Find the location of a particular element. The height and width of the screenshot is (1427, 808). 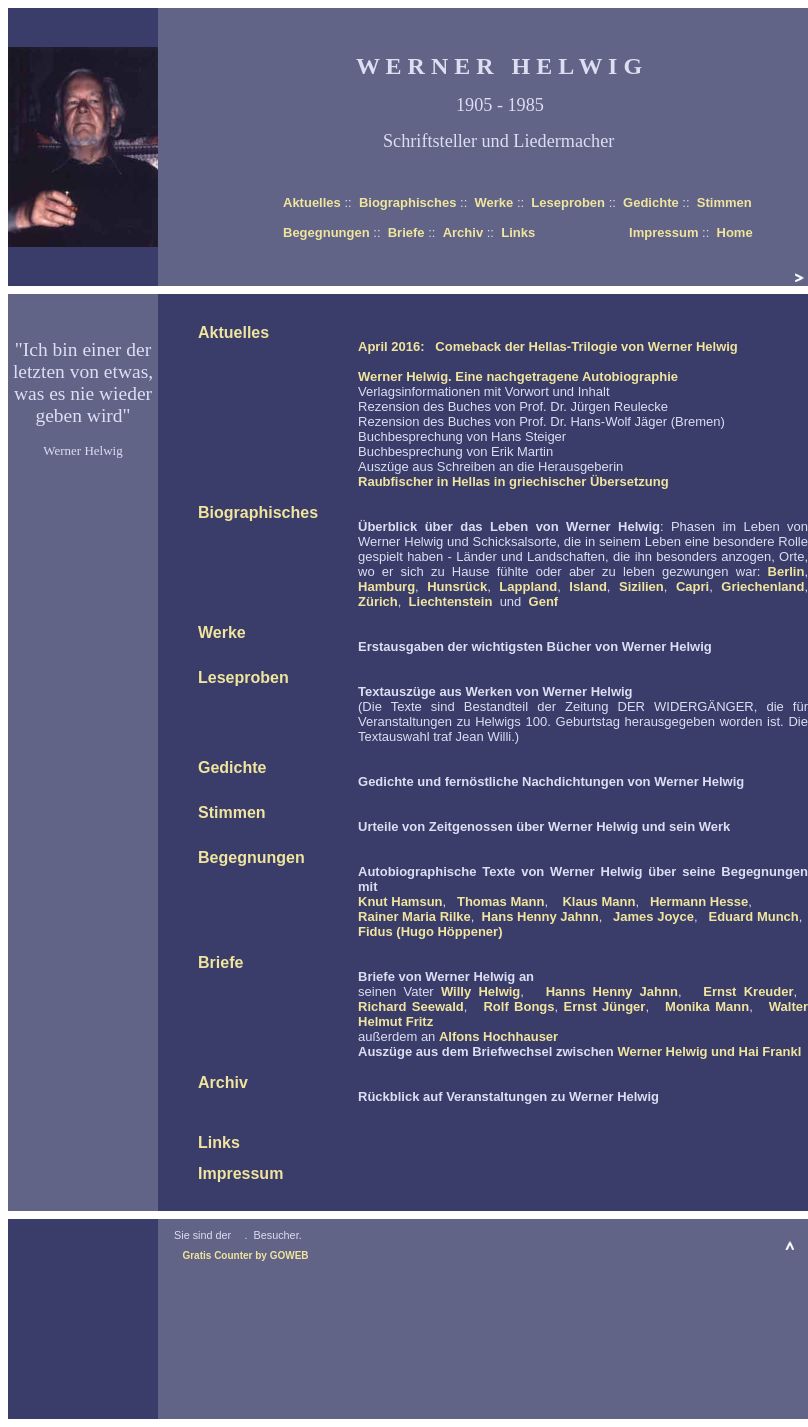

Briefe is located at coordinates (406, 232).